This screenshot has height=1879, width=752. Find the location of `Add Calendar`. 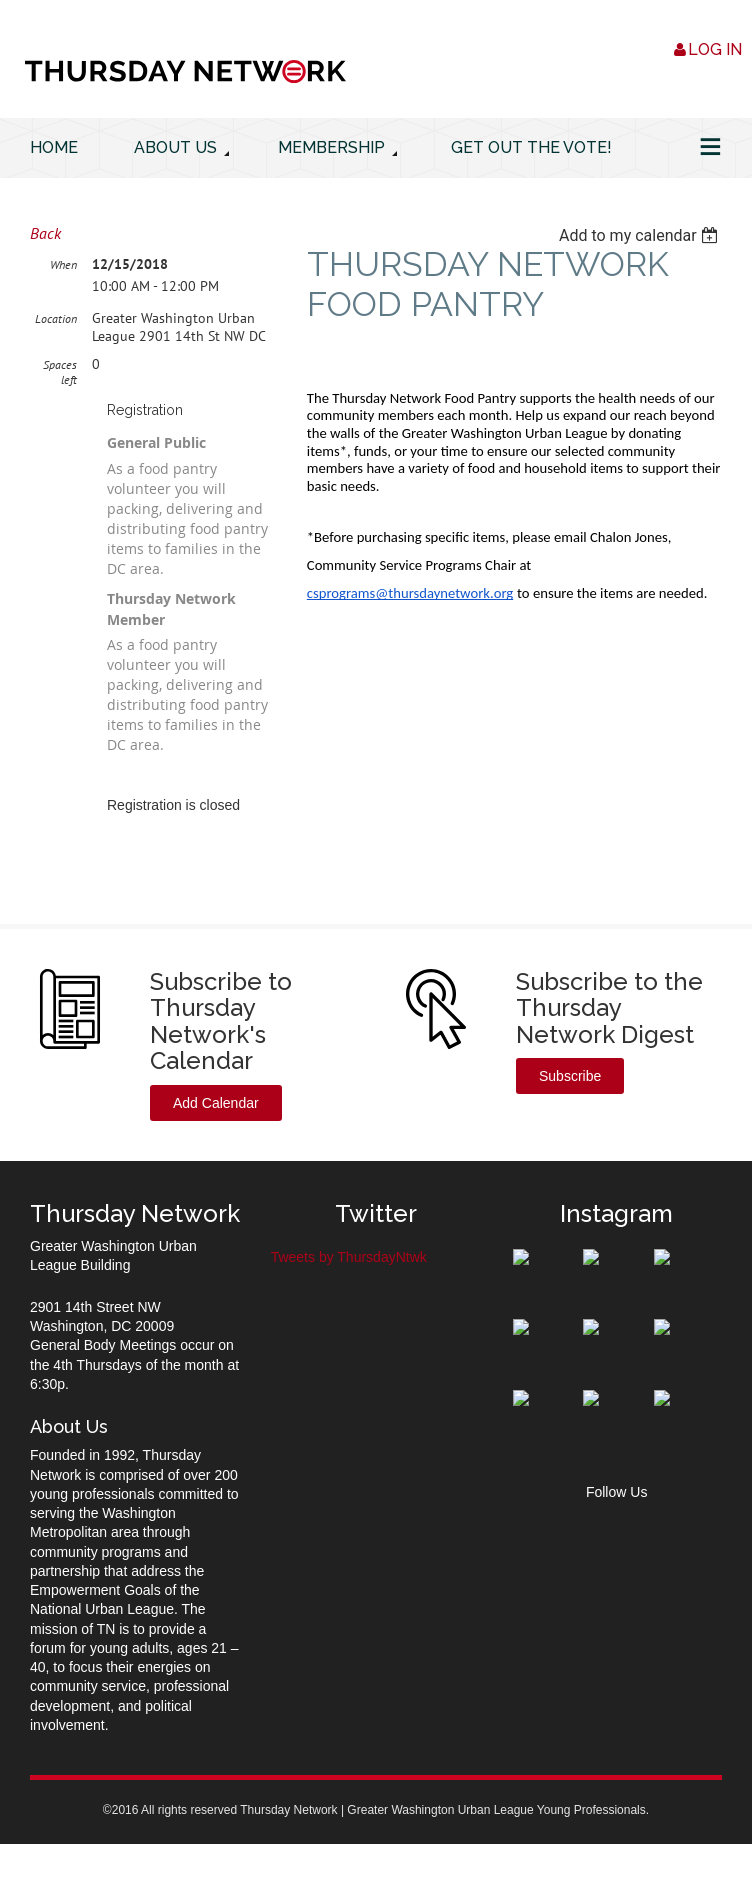

Add Calendar is located at coordinates (216, 1103).